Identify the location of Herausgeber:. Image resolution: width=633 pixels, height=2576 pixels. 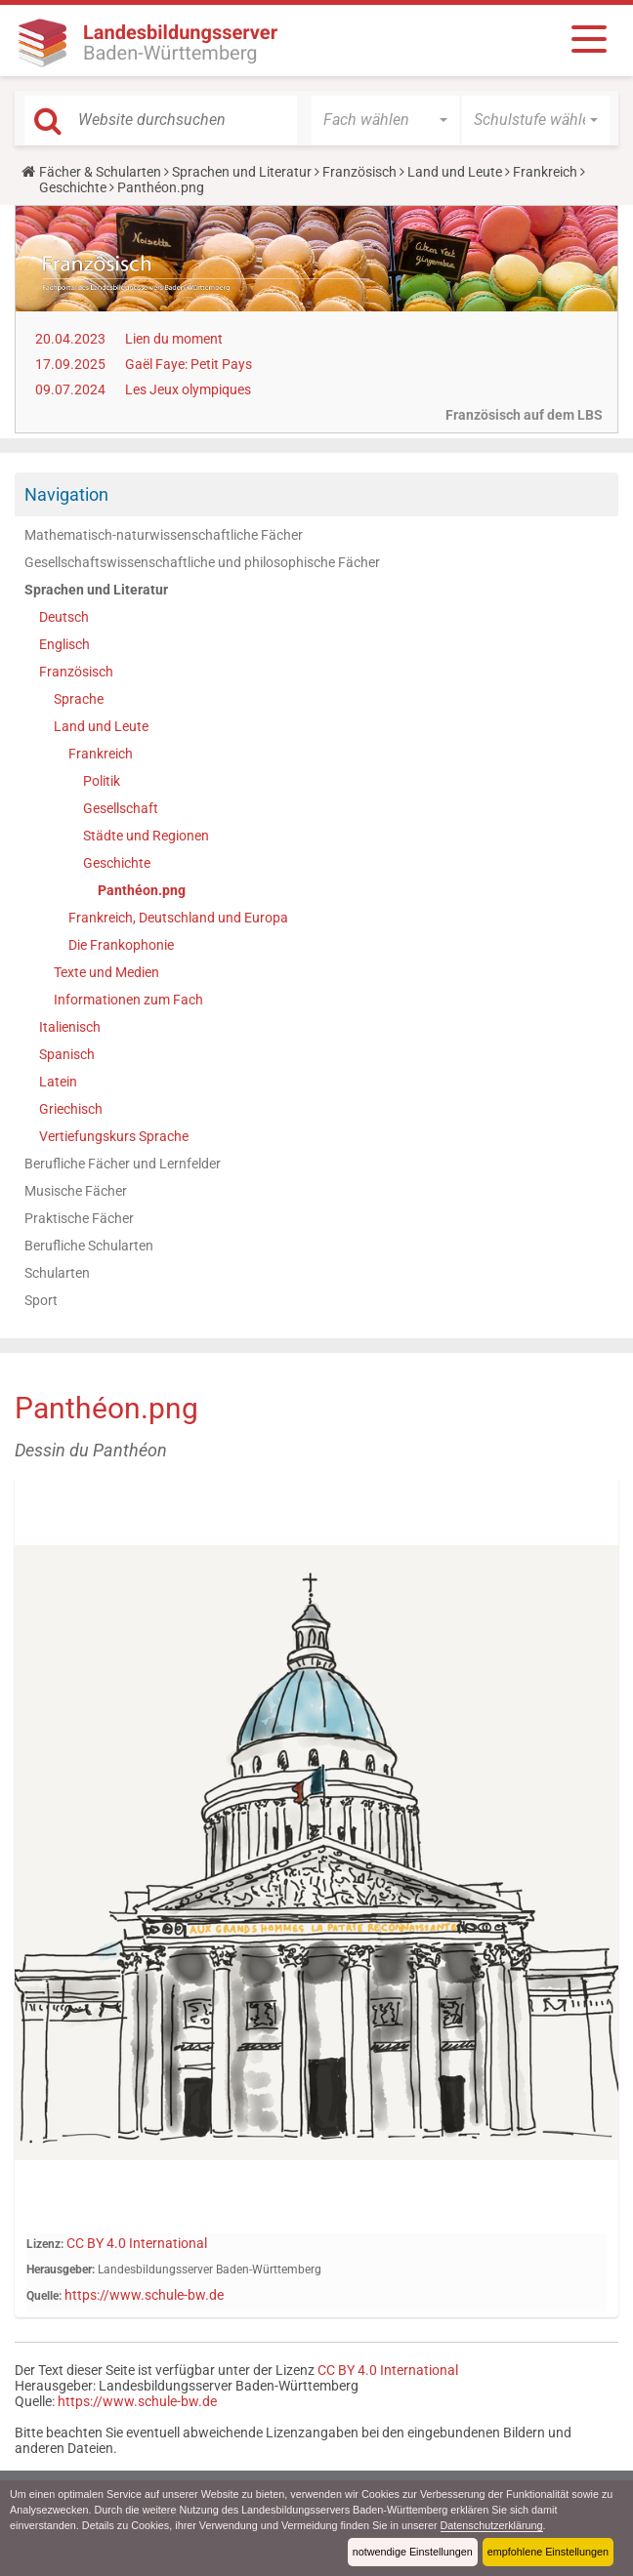
(60, 2269).